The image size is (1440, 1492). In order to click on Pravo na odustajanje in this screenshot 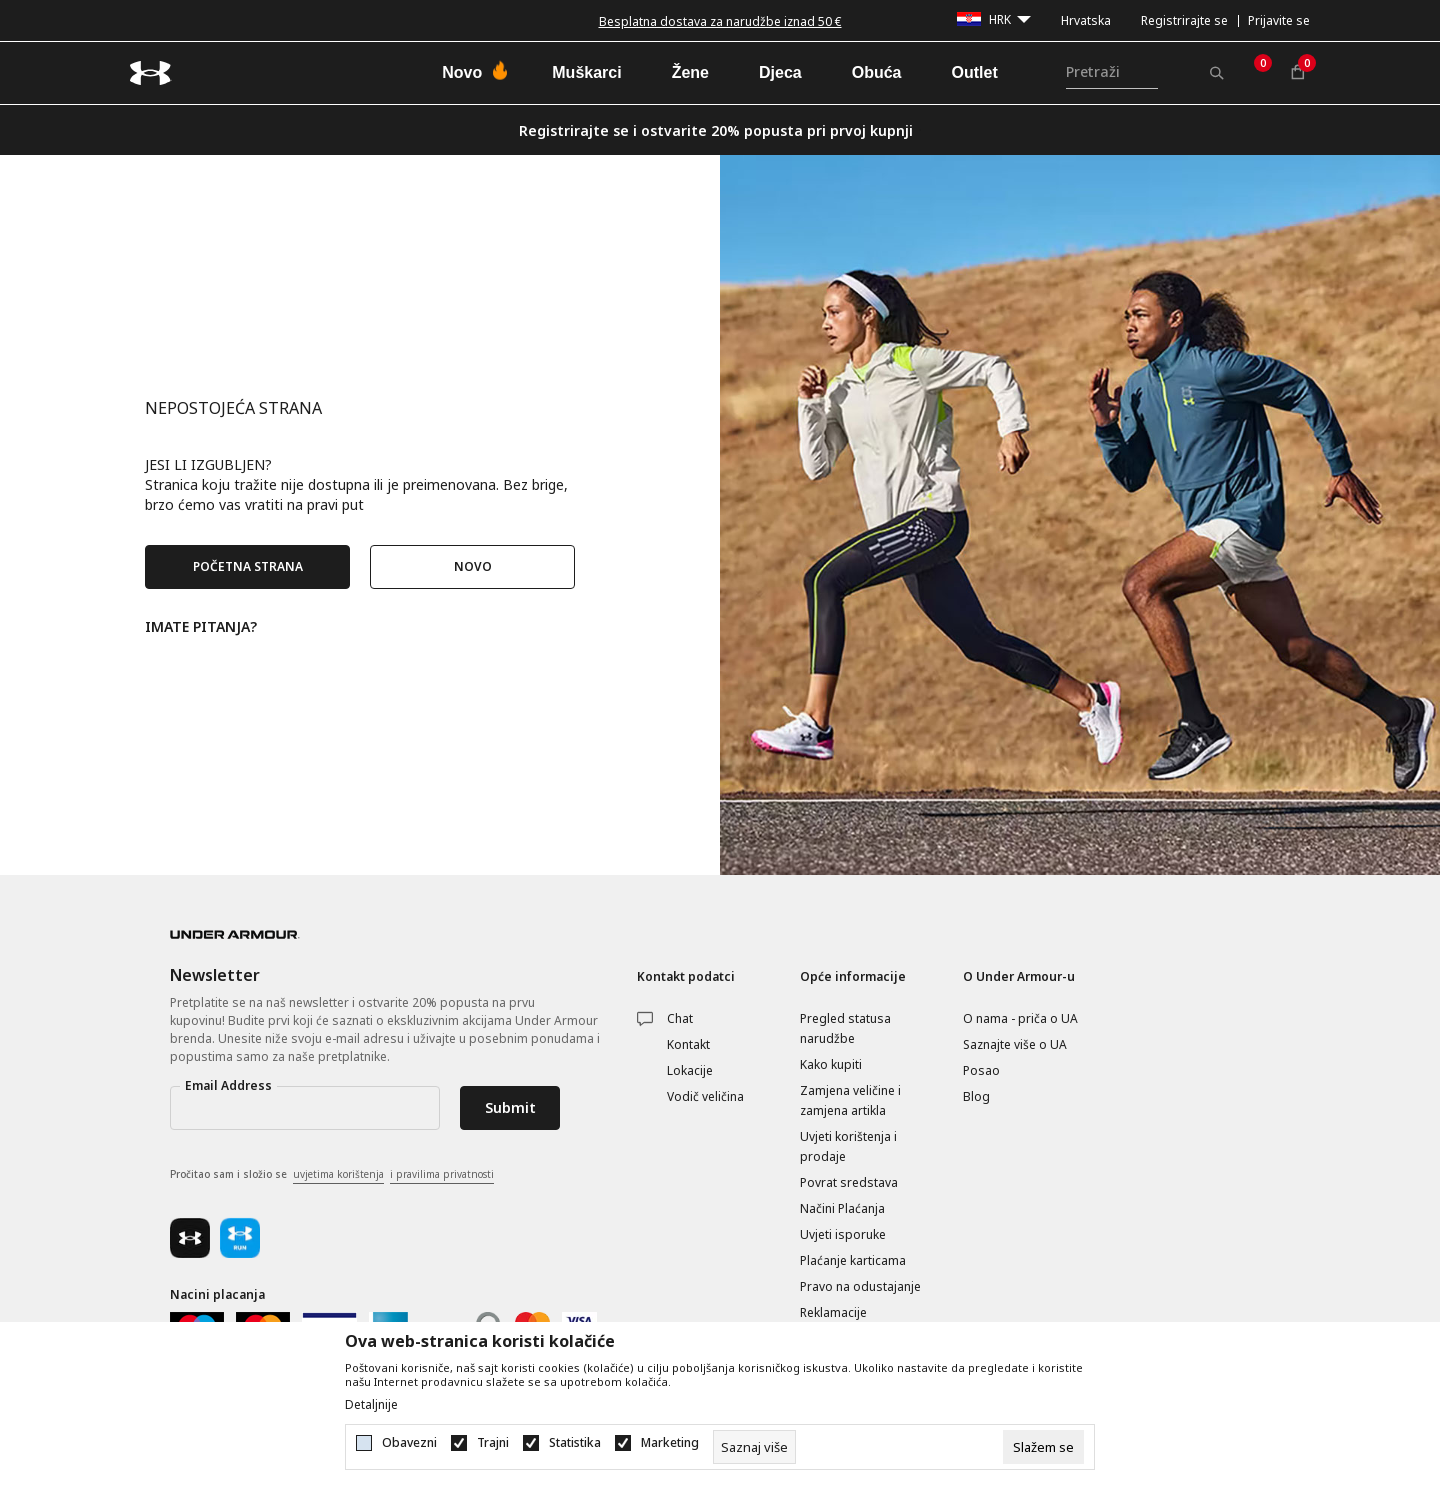, I will do `click(860, 1286)`.